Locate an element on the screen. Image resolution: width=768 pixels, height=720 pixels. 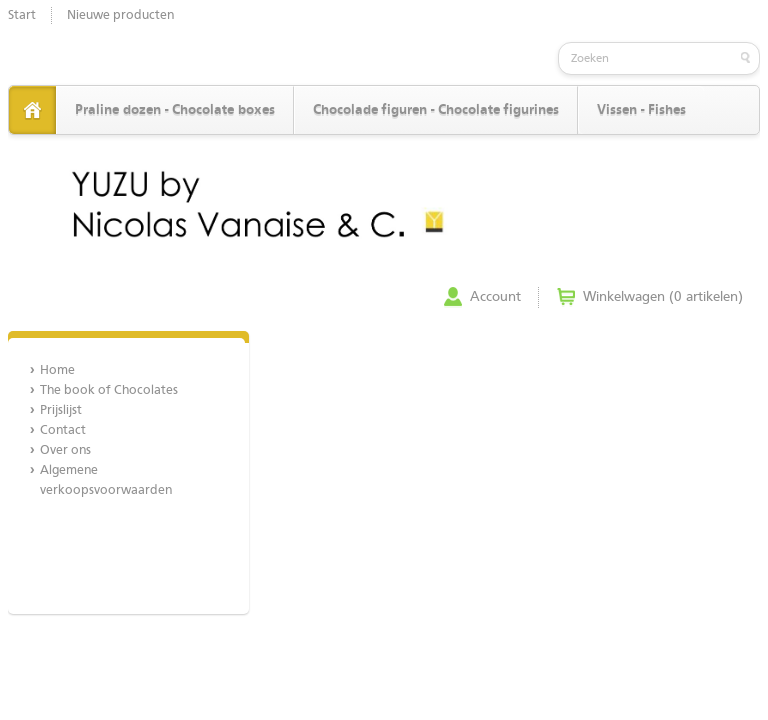
Praline dozen - Chocolate boxes is located at coordinates (175, 110).